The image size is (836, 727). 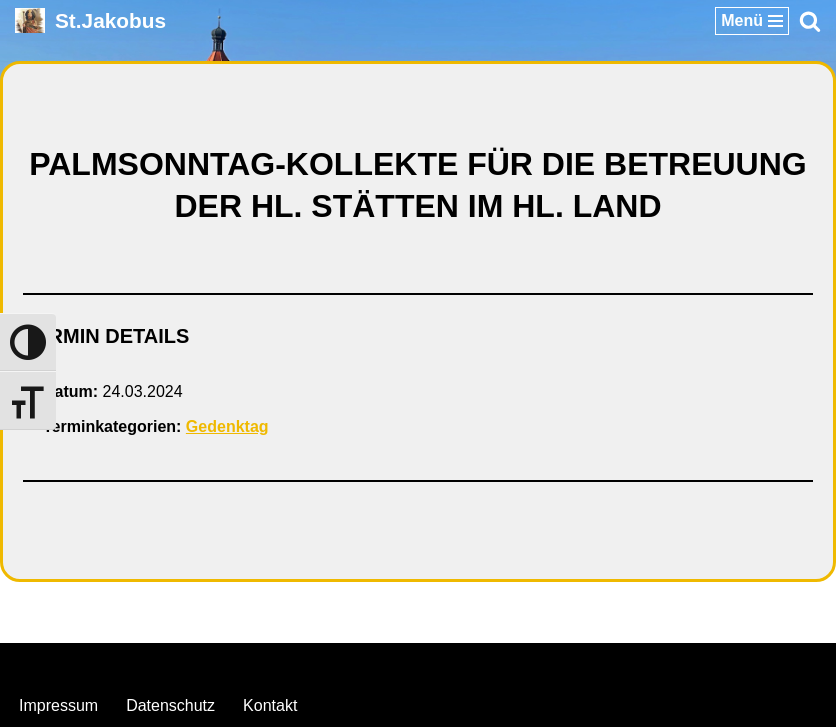 What do you see at coordinates (752, 21) in the screenshot?
I see `[Navigationsmenü]` at bounding box center [752, 21].